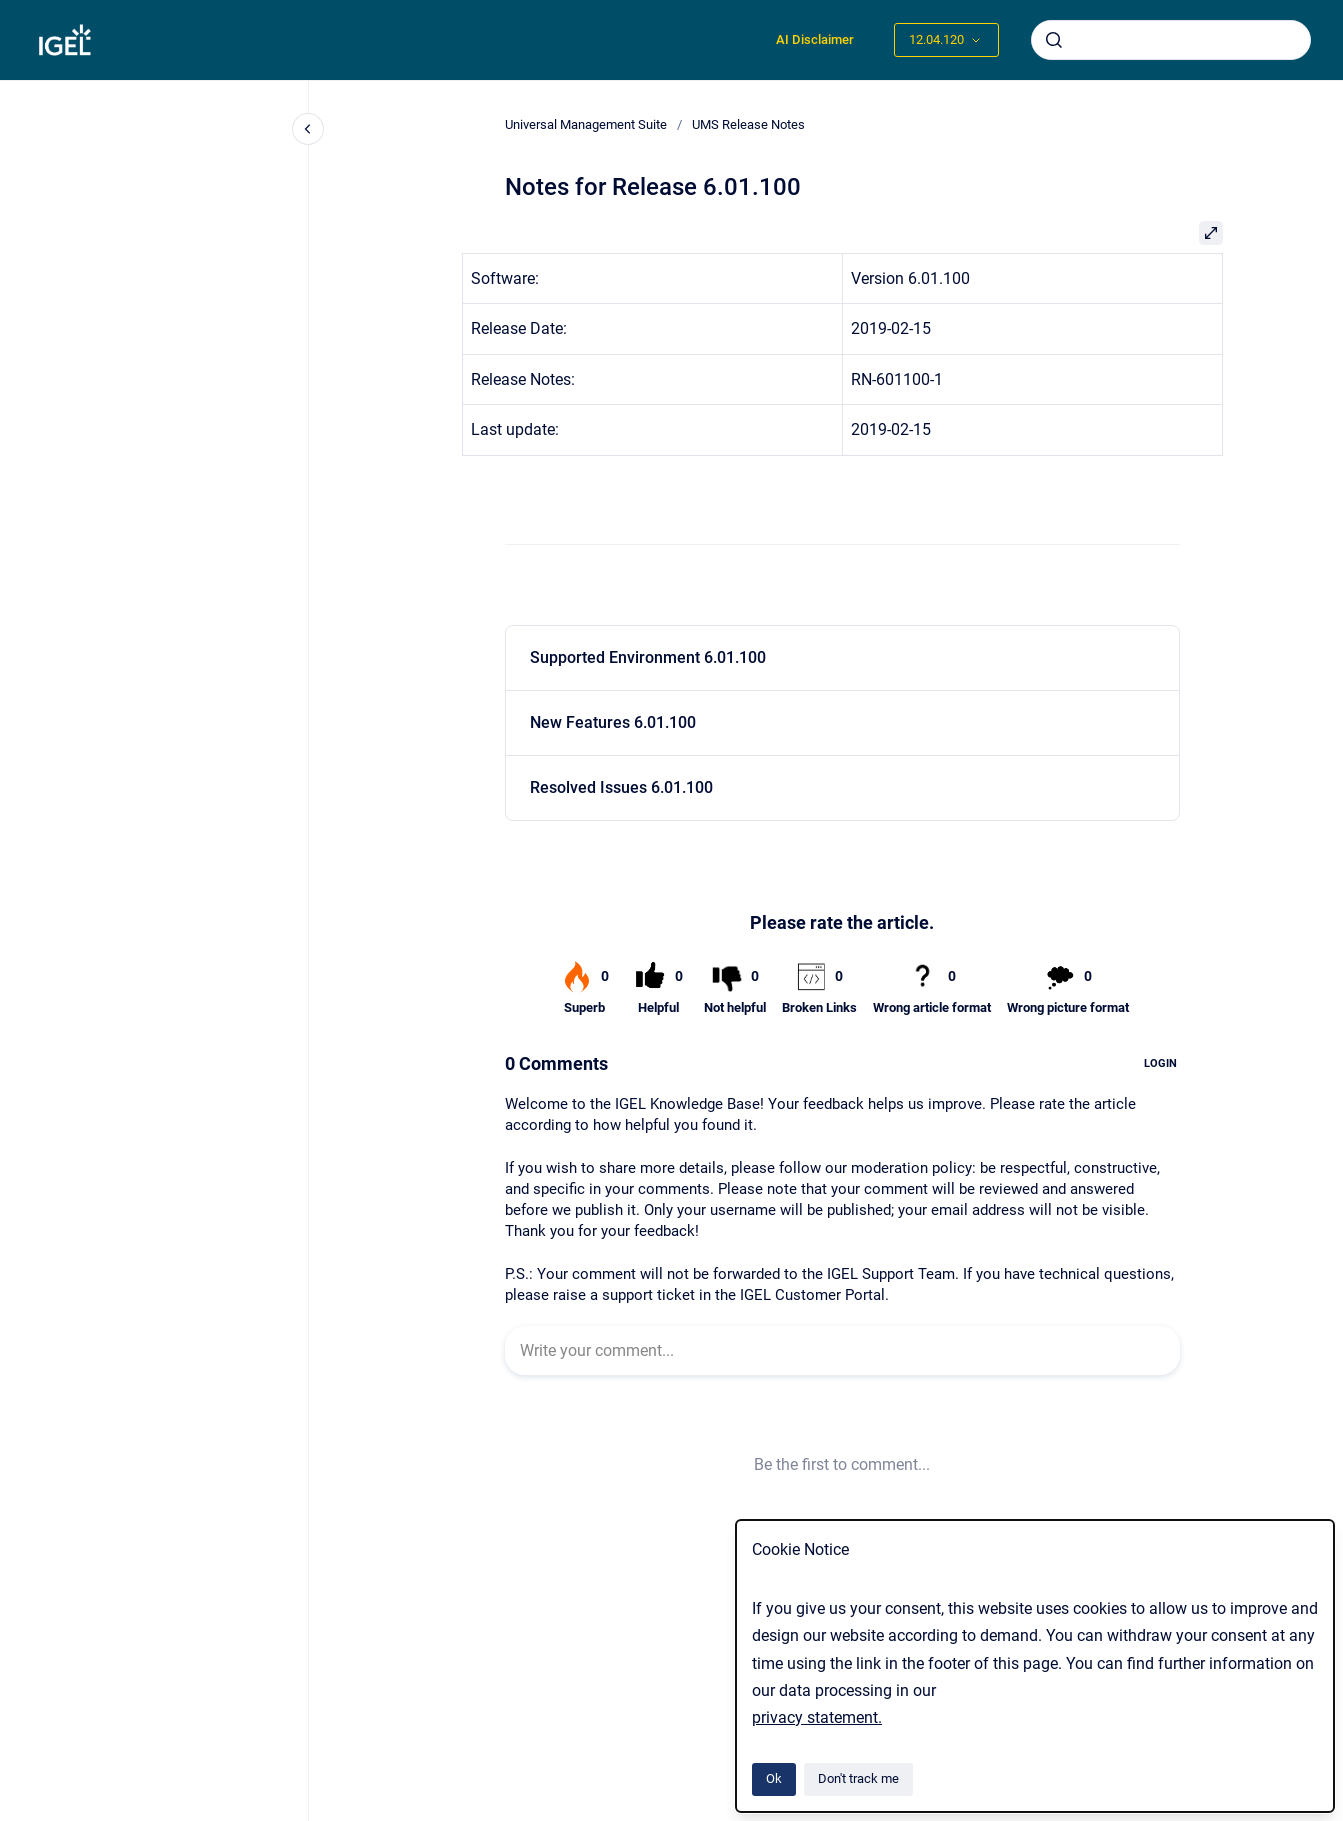 The width and height of the screenshot is (1343, 1821). What do you see at coordinates (748, 124) in the screenshot?
I see `UMS Release Notes` at bounding box center [748, 124].